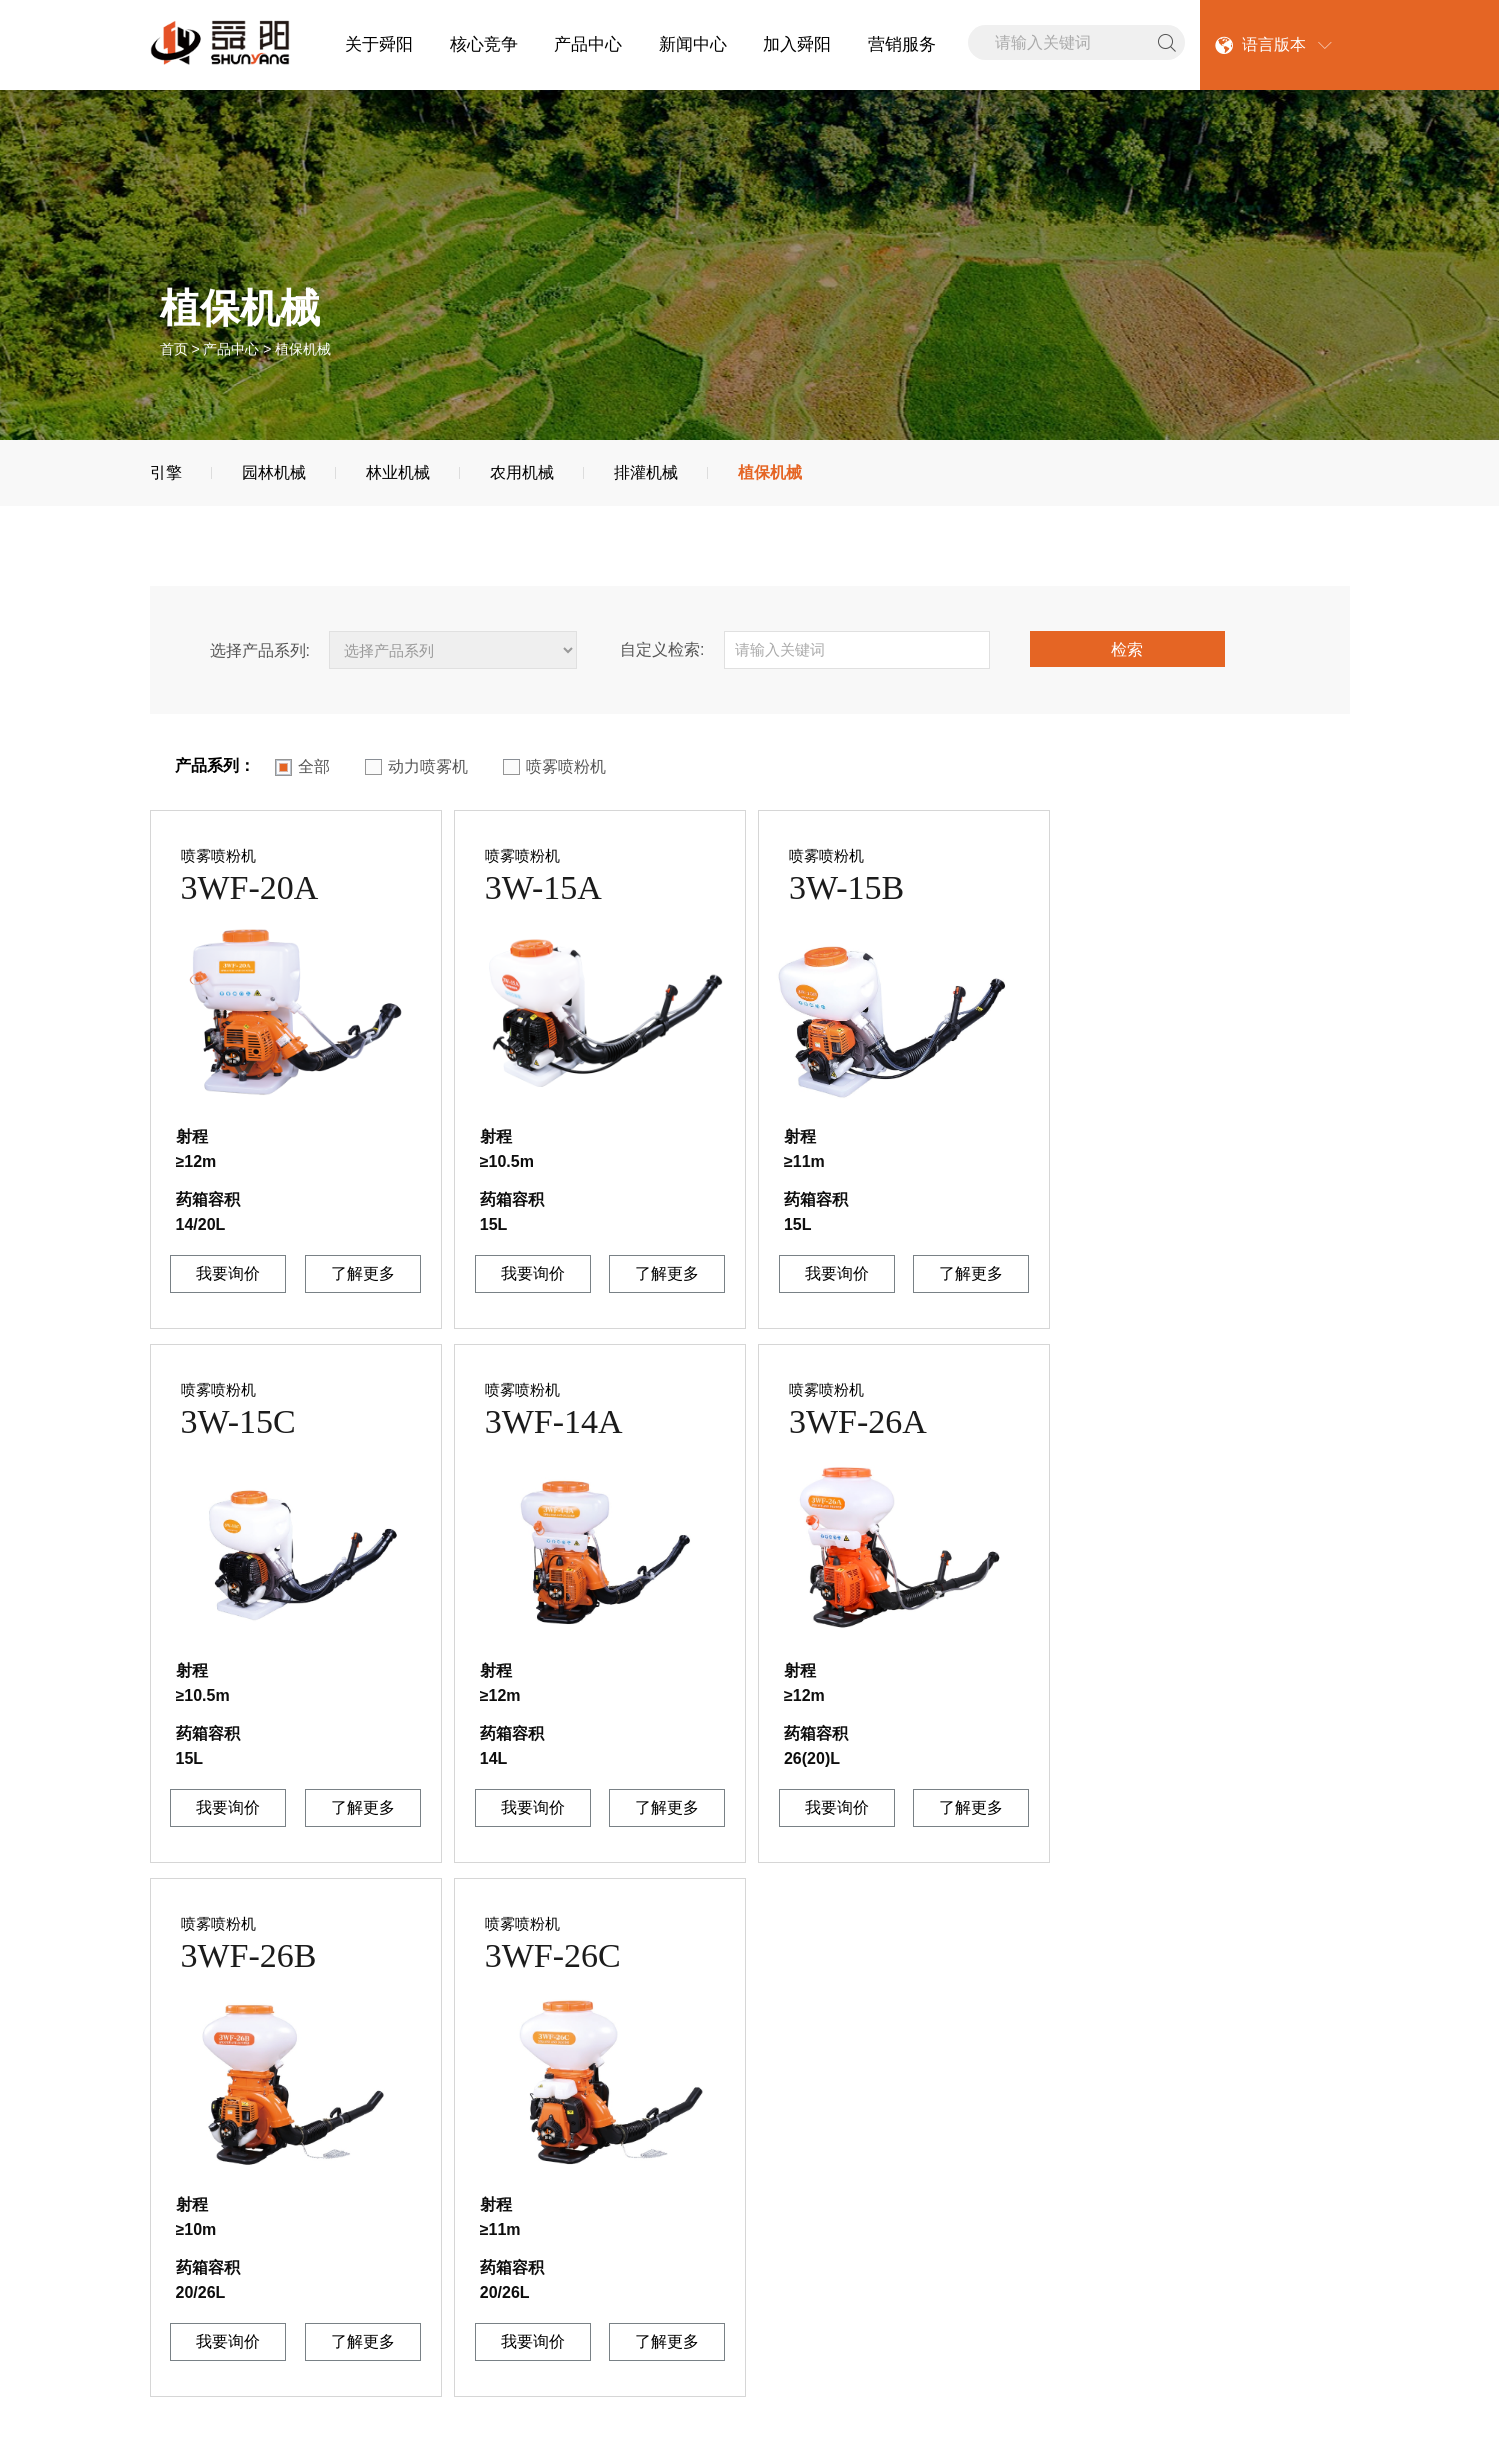 The image size is (1499, 2441). Describe the element at coordinates (991, 2226) in the screenshot. I see `0539-7701399` at that location.